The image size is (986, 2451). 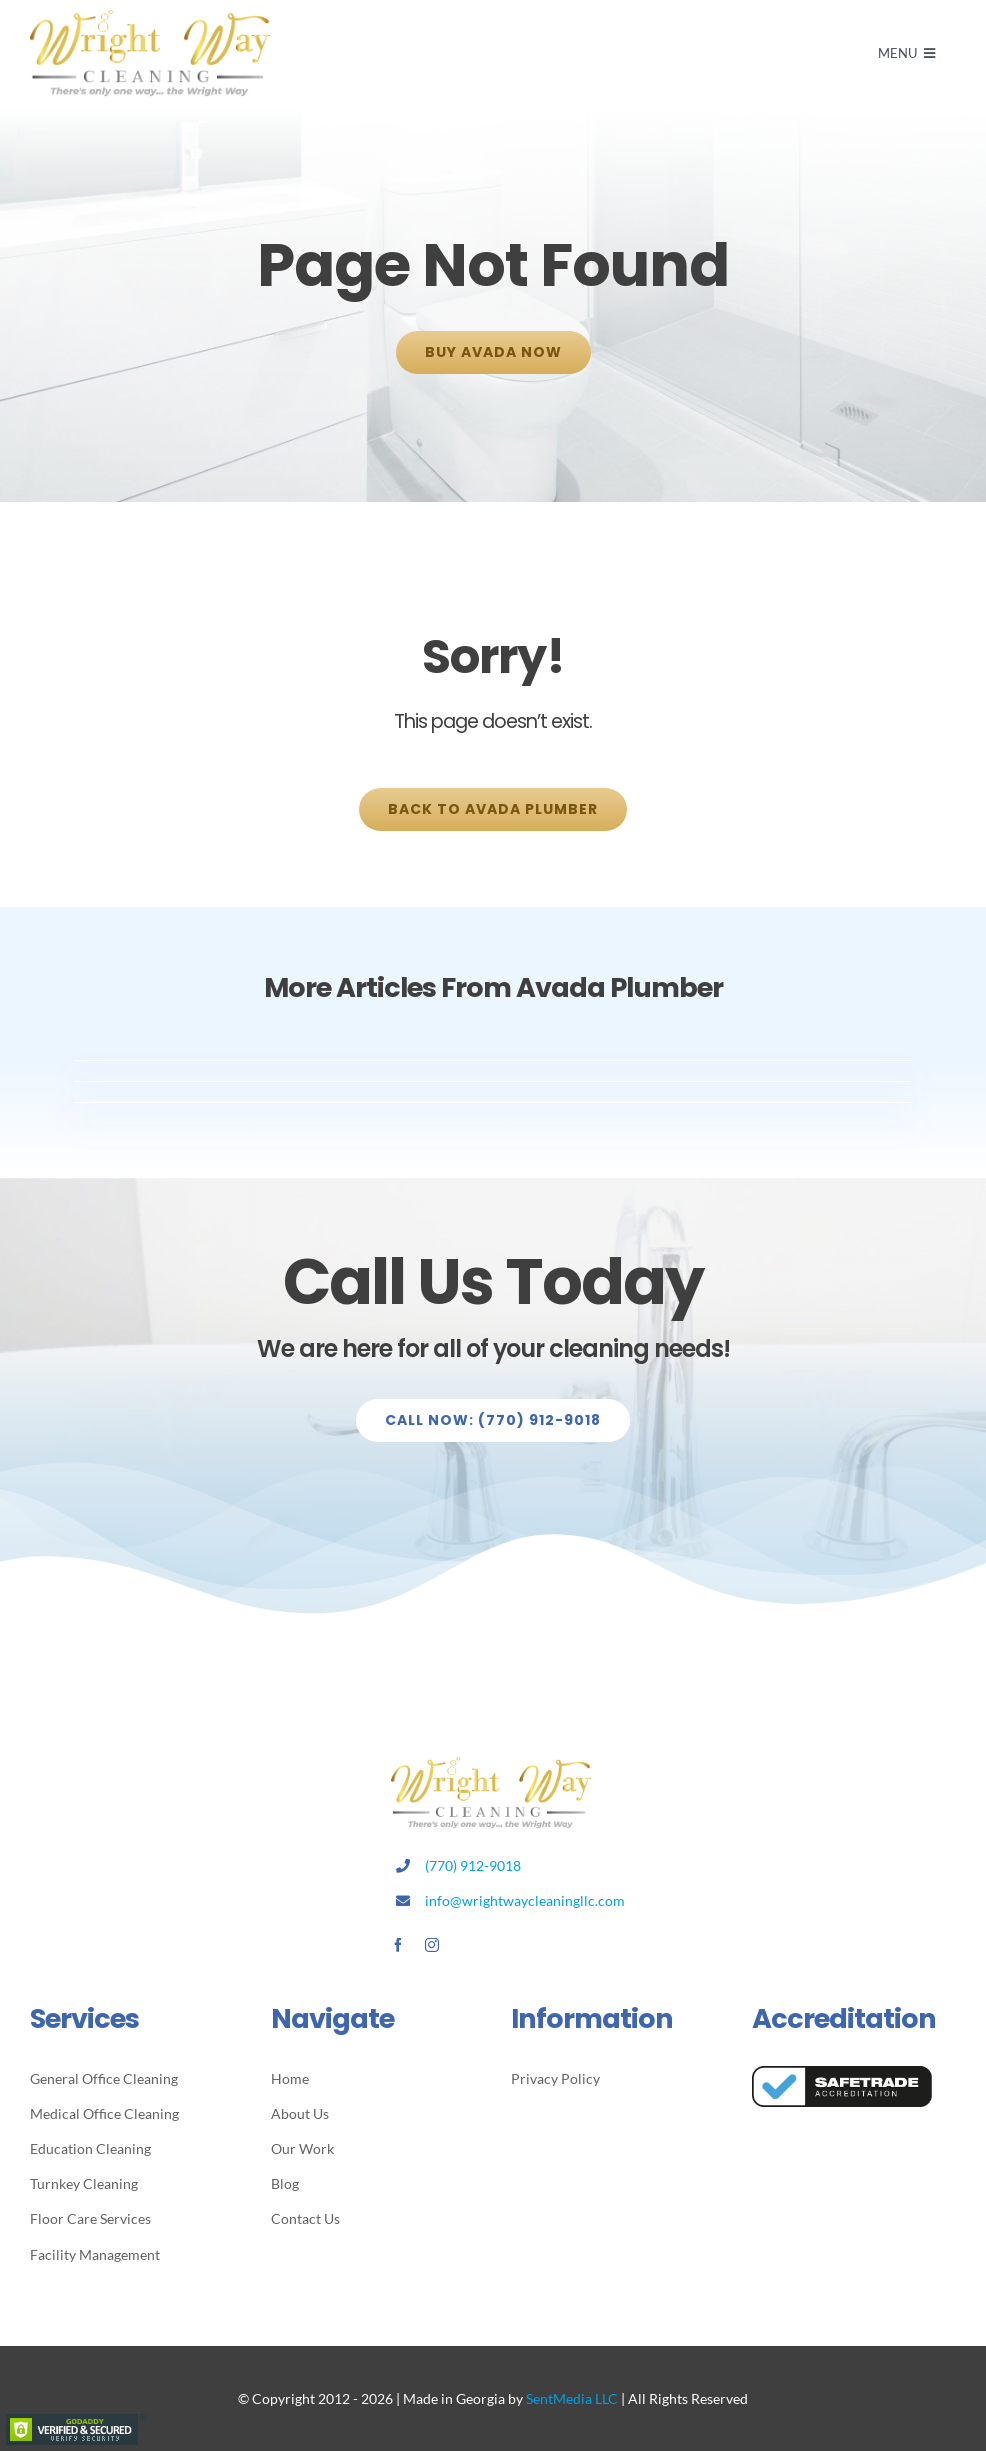 What do you see at coordinates (398, 1945) in the screenshot?
I see `[facebook]` at bounding box center [398, 1945].